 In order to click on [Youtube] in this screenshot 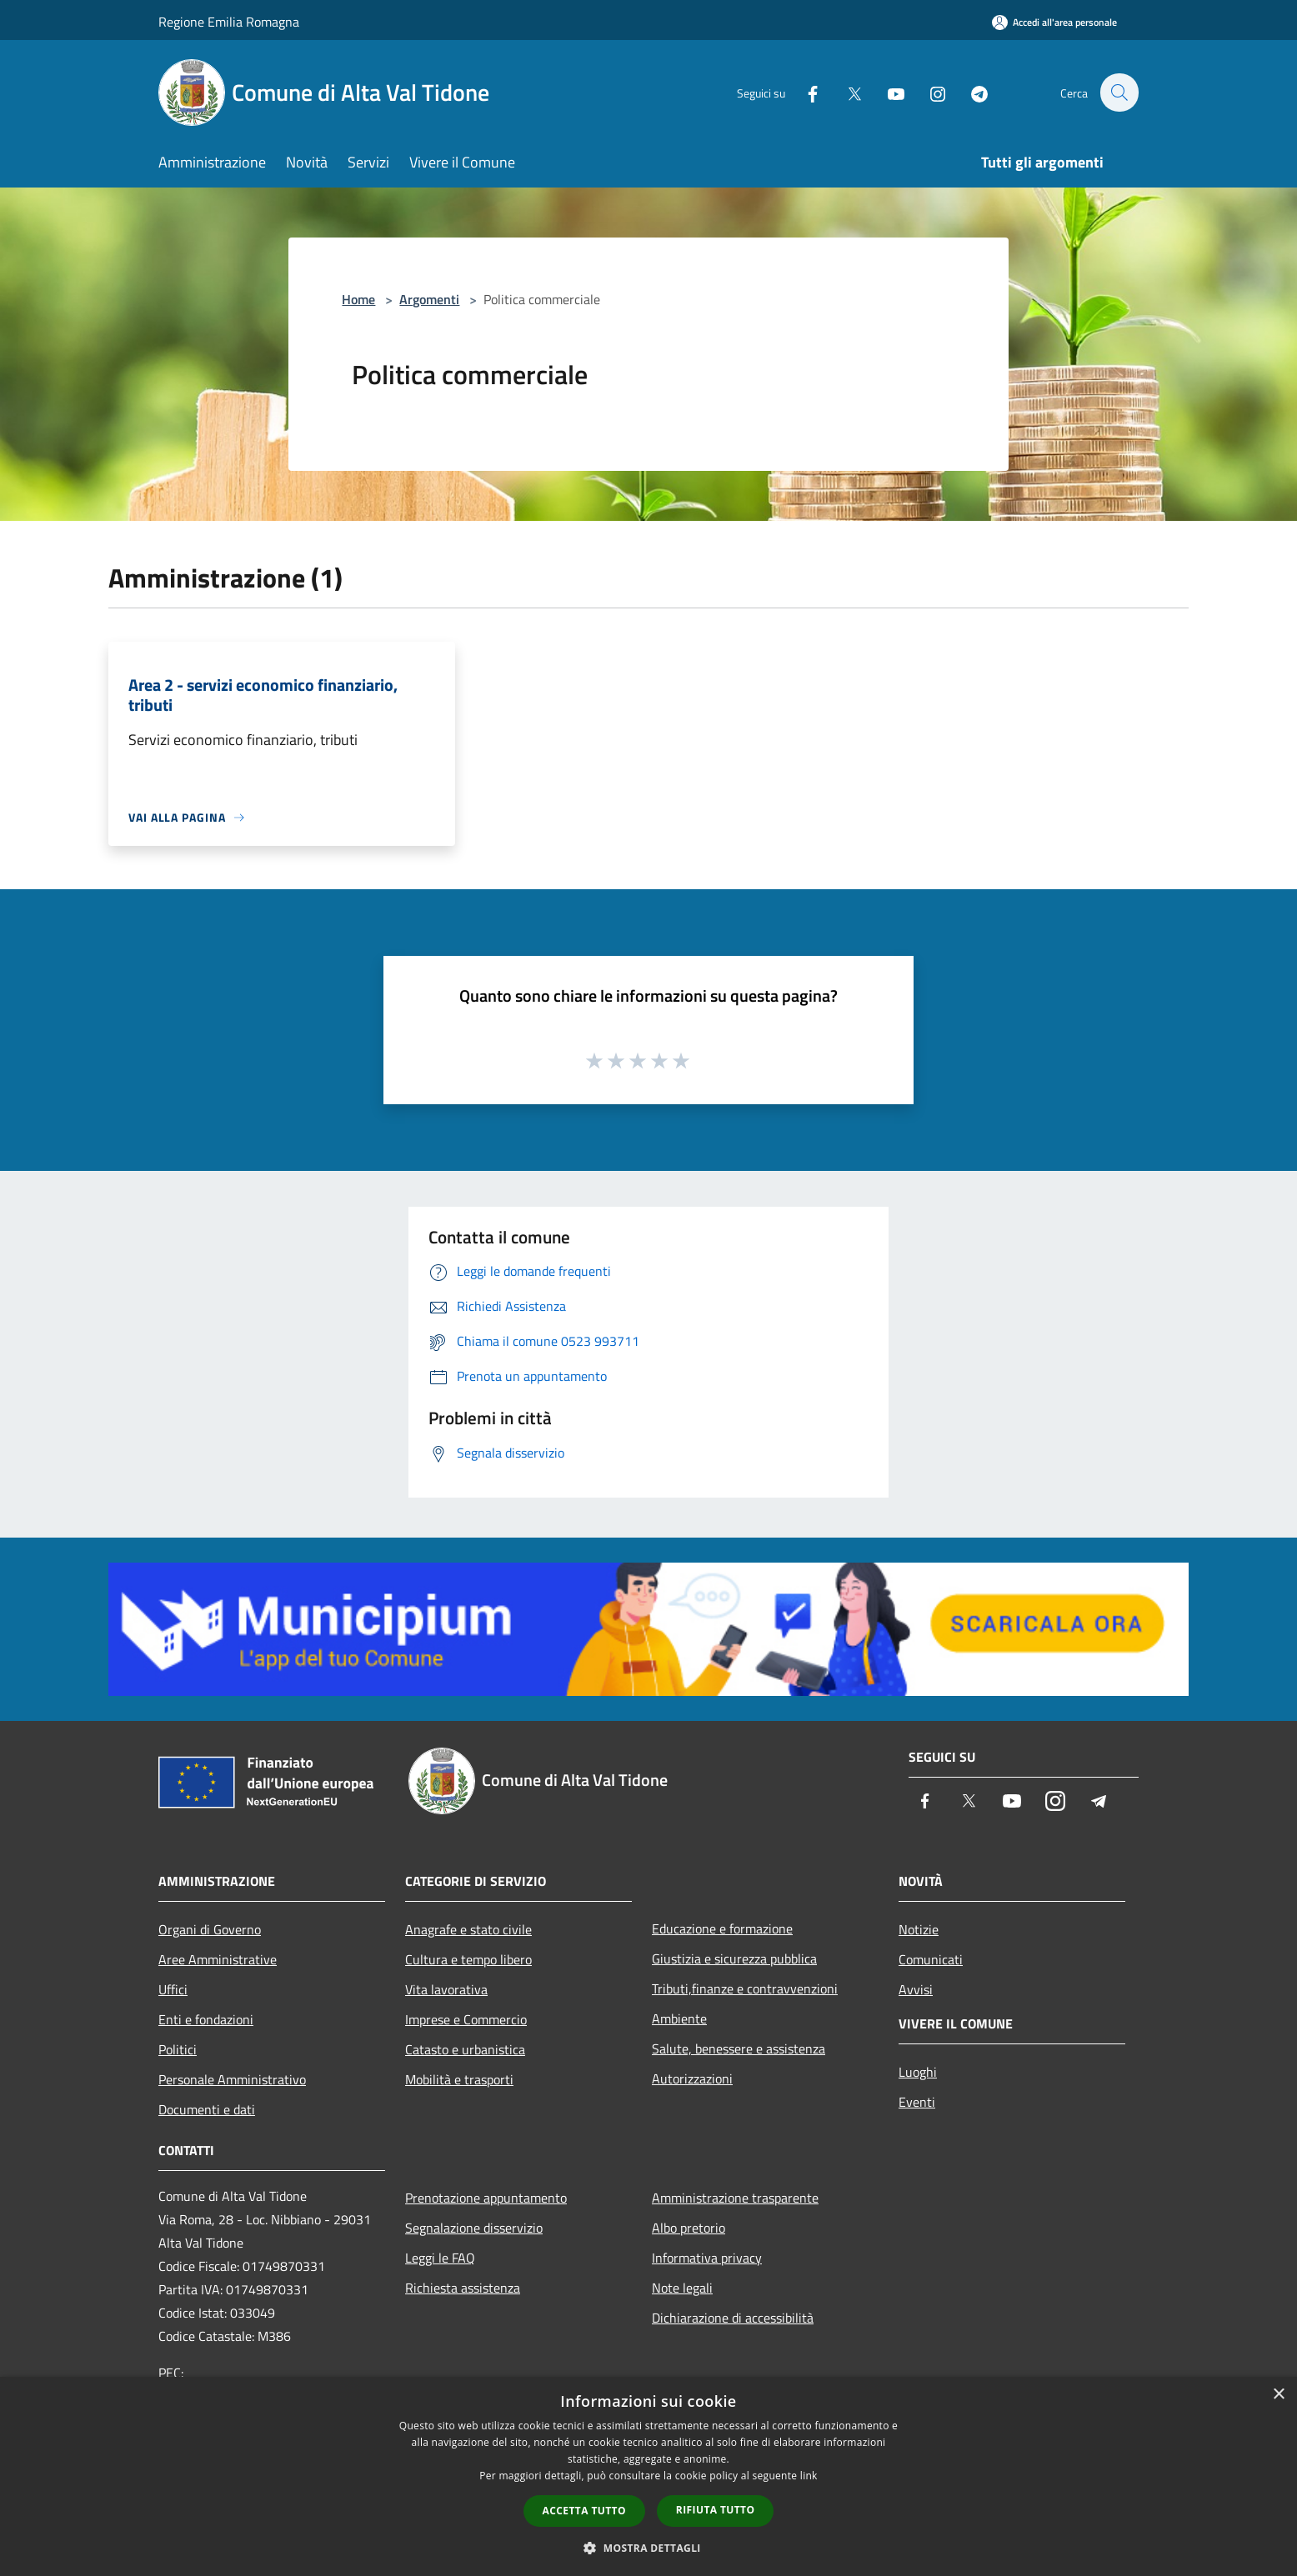, I will do `click(887, 92)`.